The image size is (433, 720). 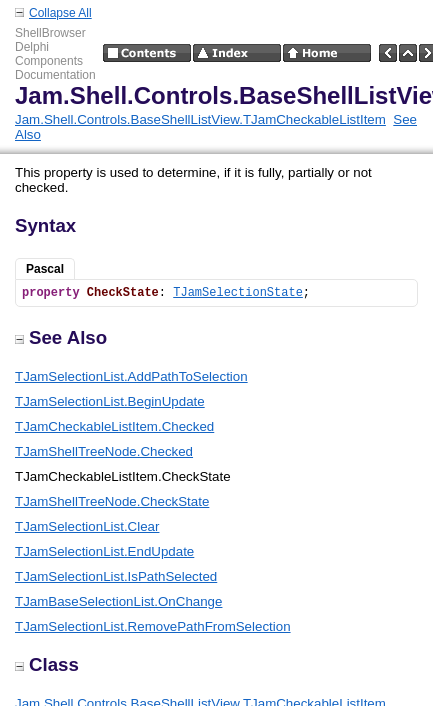 I want to click on TJamBaseSelectionList.OnChange, so click(x=118, y=601).